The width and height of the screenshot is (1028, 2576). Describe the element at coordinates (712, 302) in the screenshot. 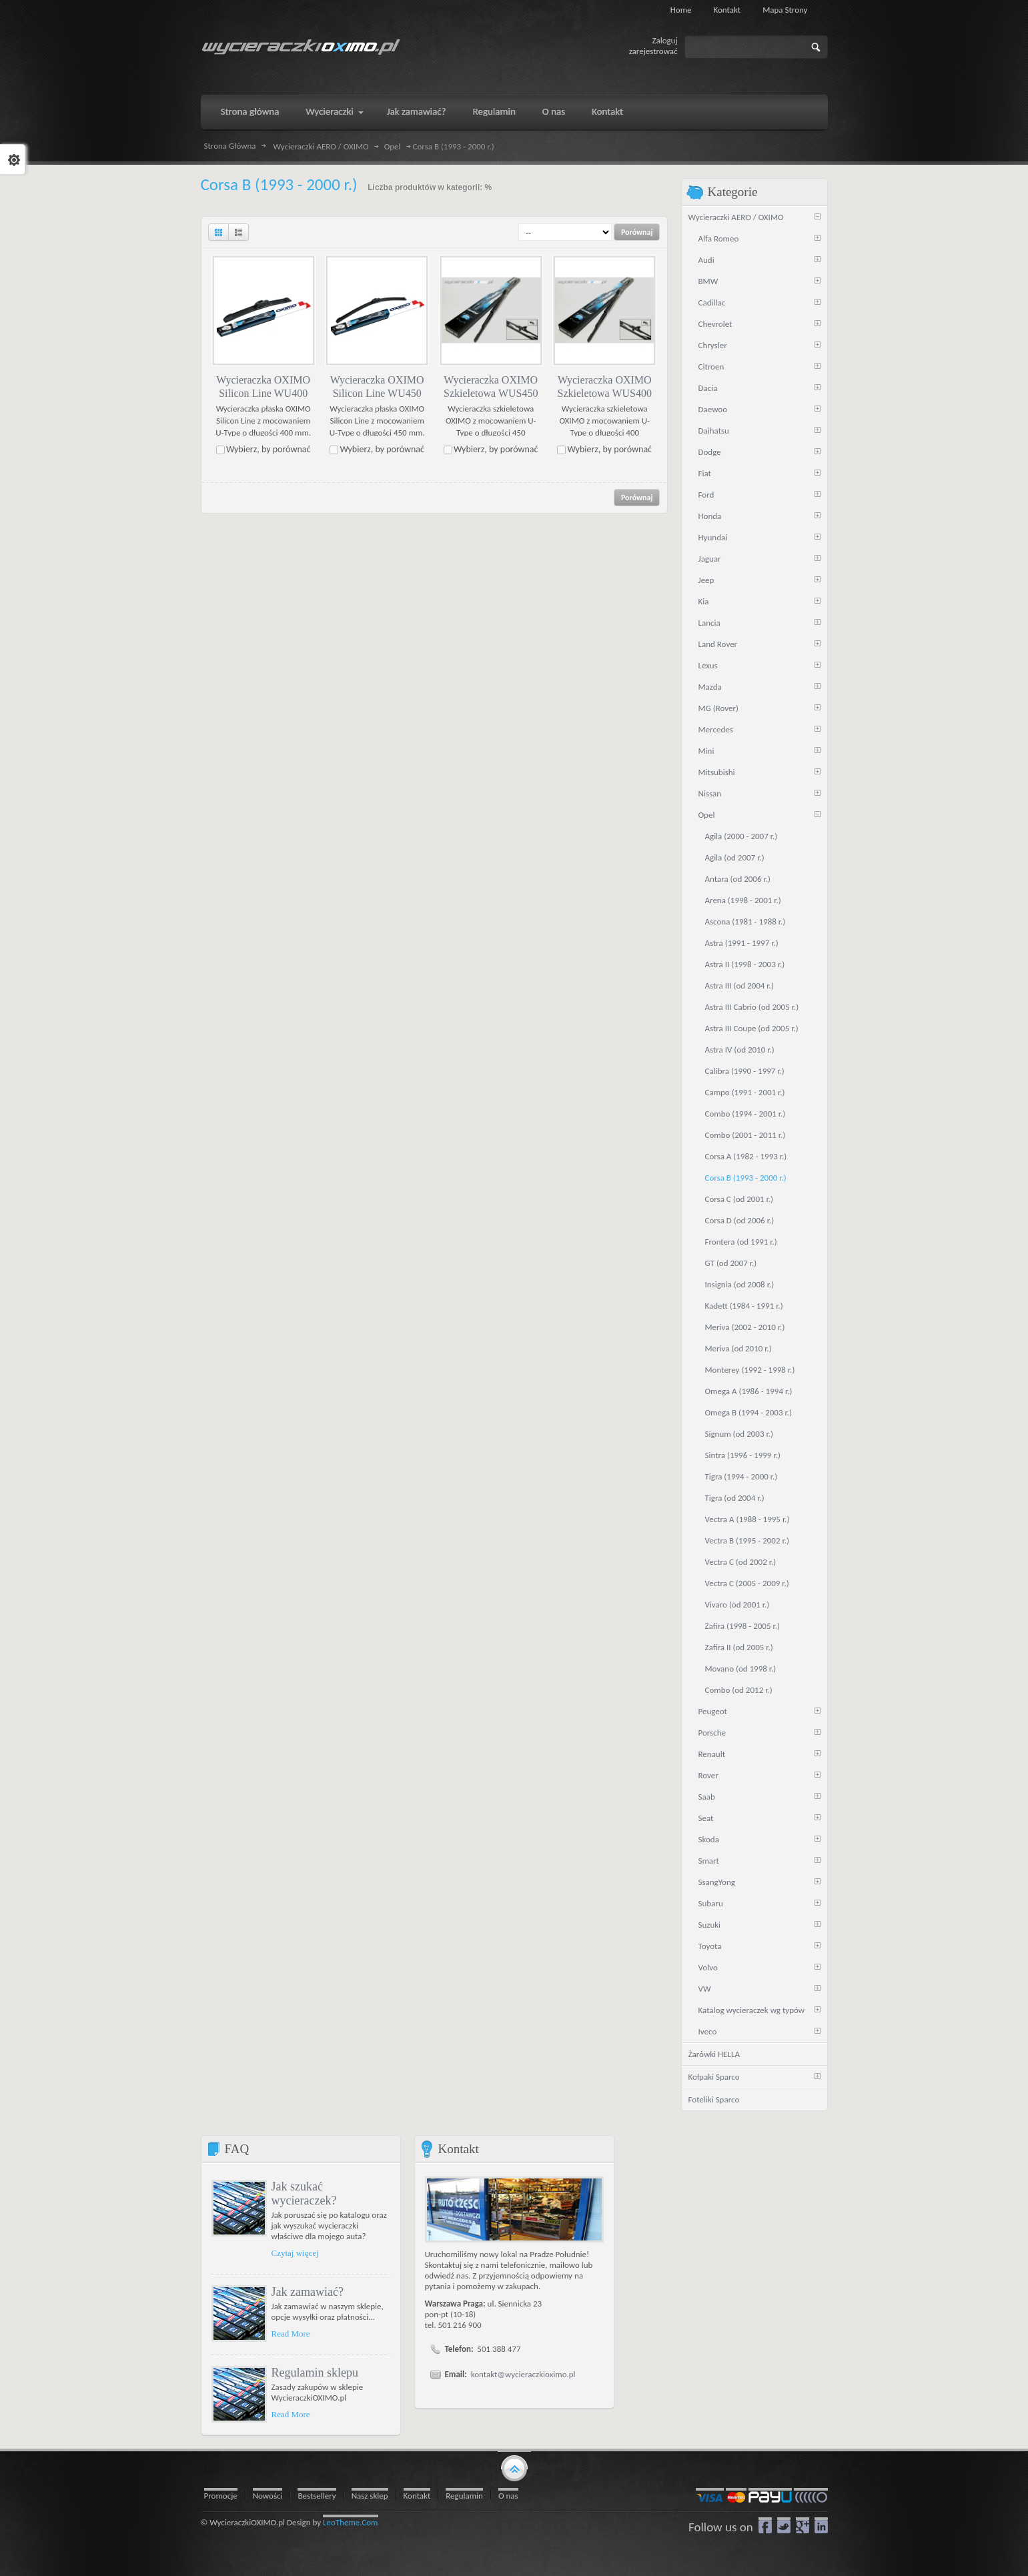

I see `Cadillac` at that location.